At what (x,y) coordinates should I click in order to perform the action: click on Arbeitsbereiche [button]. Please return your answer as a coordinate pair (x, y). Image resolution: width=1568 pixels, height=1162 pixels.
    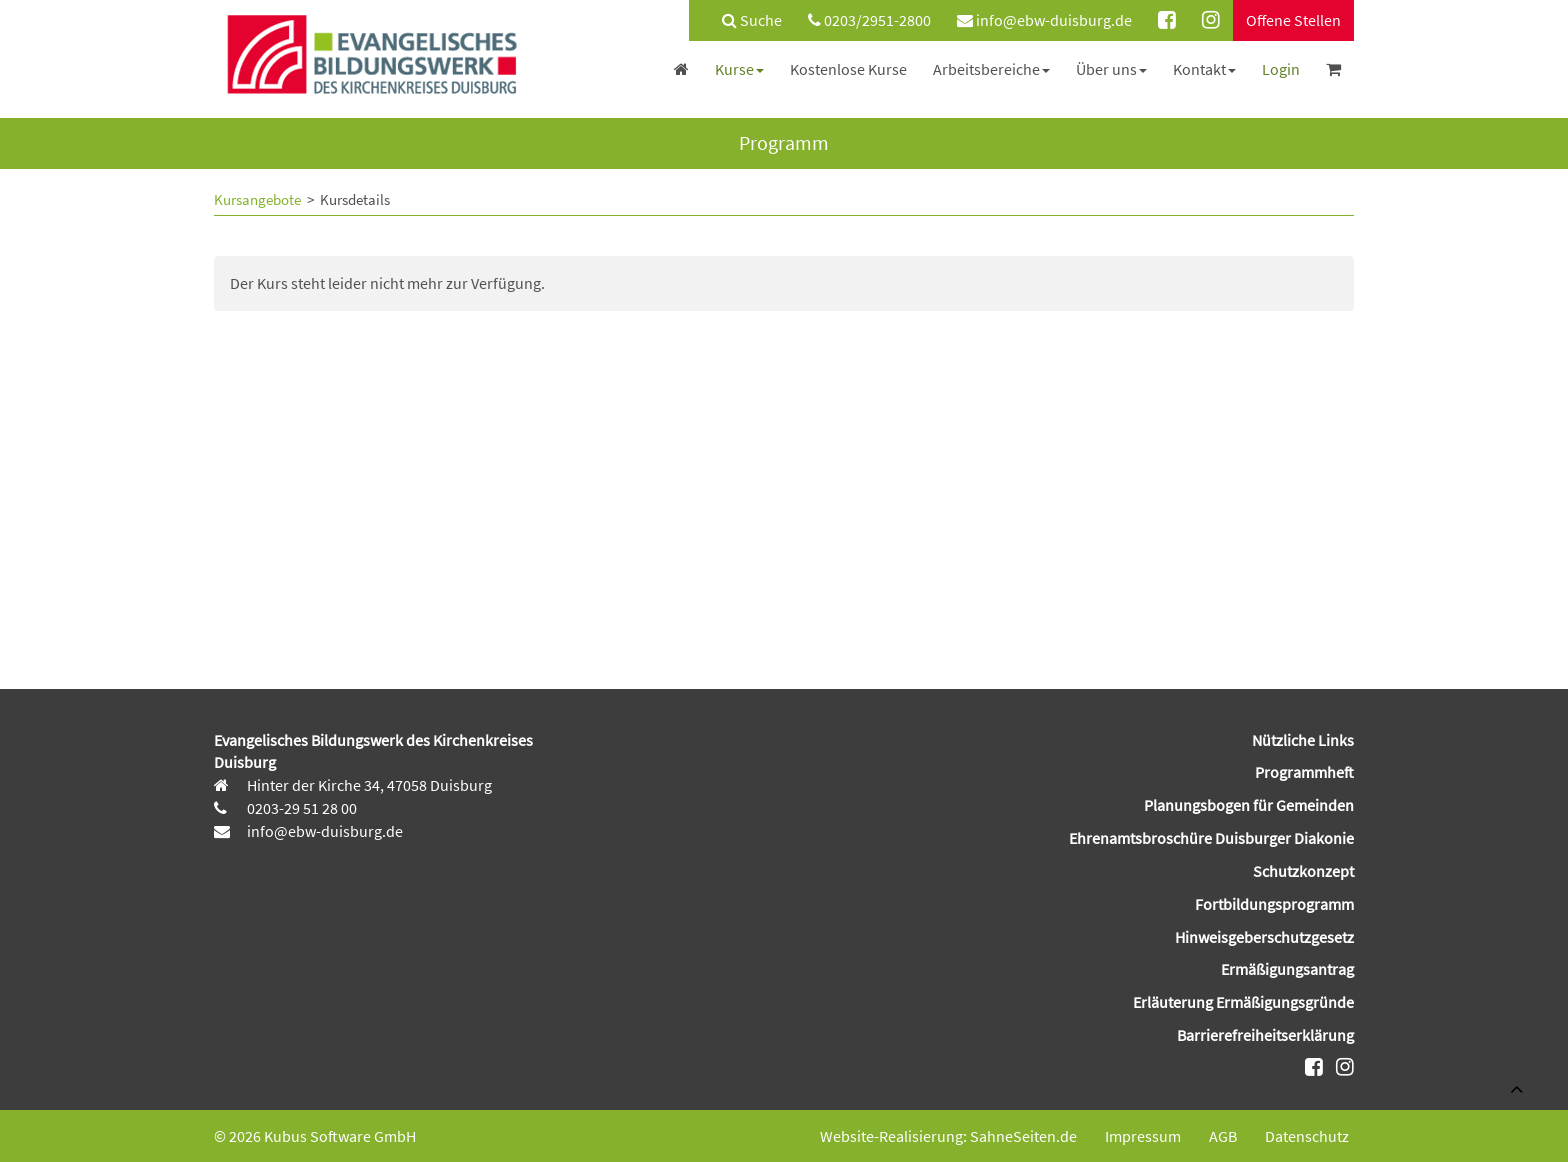
    Looking at the image, I should click on (991, 69).